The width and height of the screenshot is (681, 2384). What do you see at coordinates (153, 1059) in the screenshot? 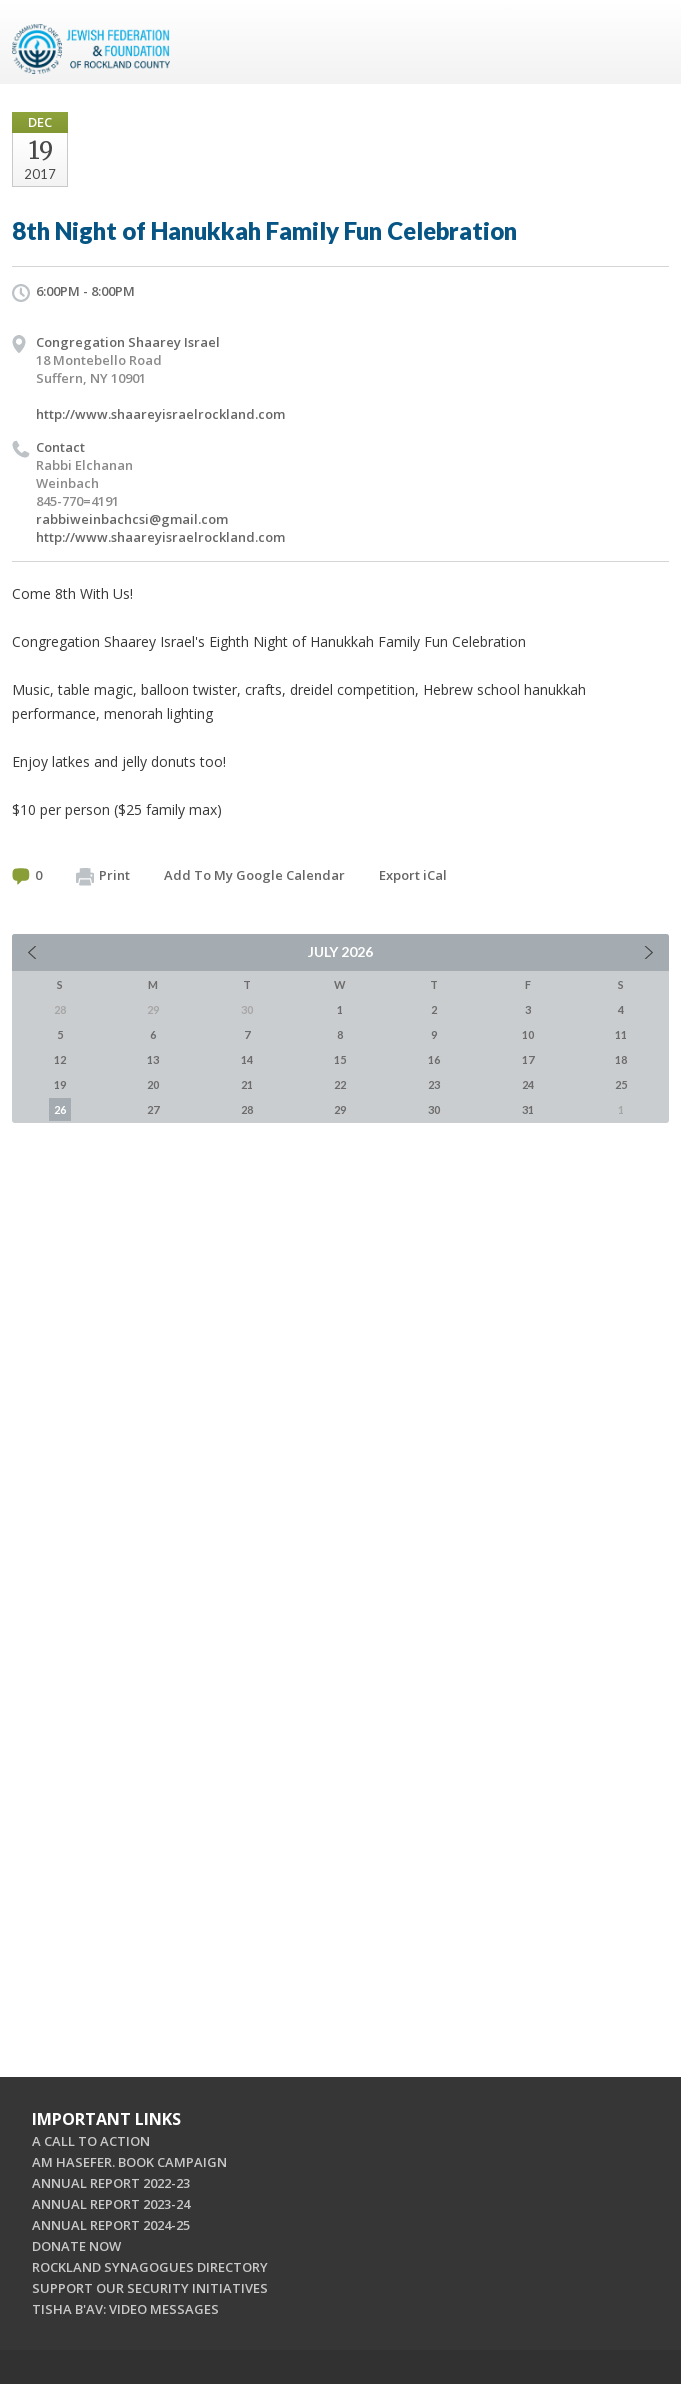
I see `13` at bounding box center [153, 1059].